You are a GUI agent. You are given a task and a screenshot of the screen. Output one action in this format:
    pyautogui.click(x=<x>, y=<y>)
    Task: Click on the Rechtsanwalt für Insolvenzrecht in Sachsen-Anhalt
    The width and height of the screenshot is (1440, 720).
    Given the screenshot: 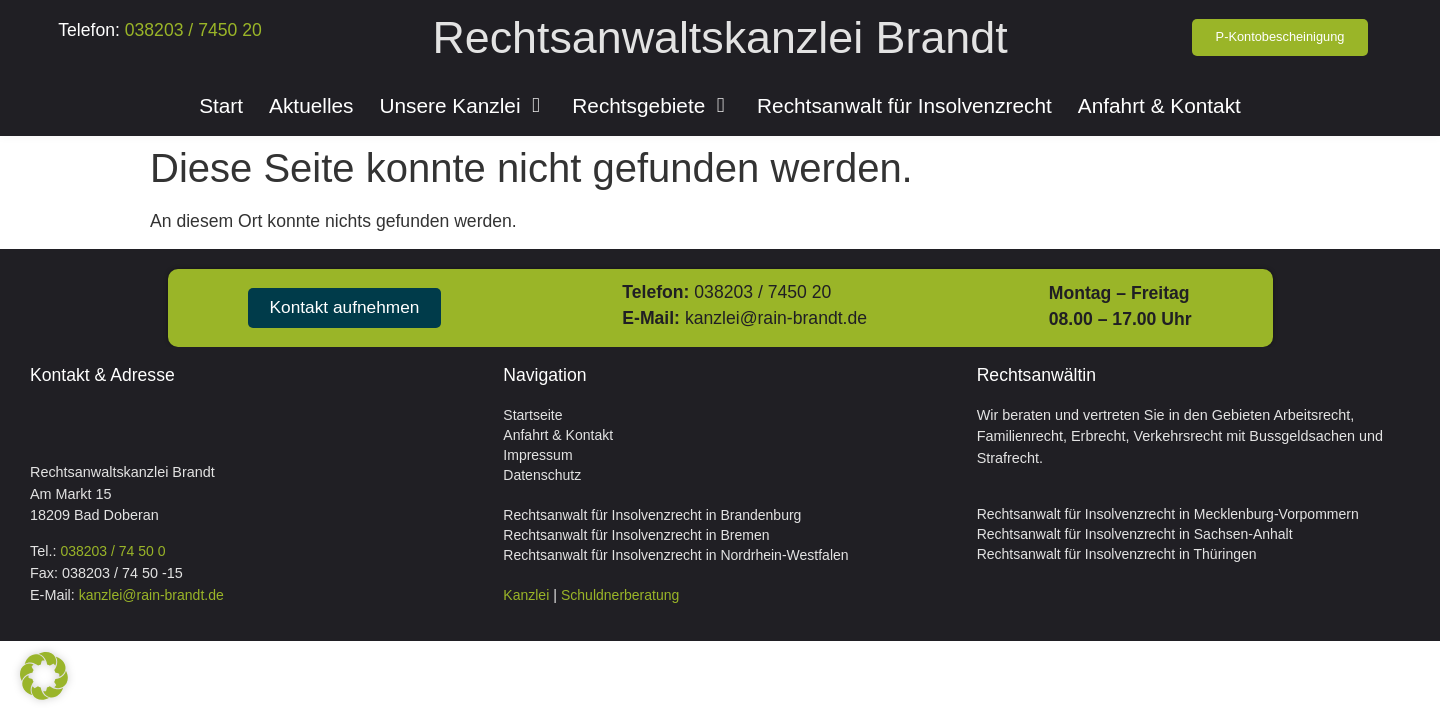 What is the action you would take?
    pyautogui.click(x=1135, y=534)
    